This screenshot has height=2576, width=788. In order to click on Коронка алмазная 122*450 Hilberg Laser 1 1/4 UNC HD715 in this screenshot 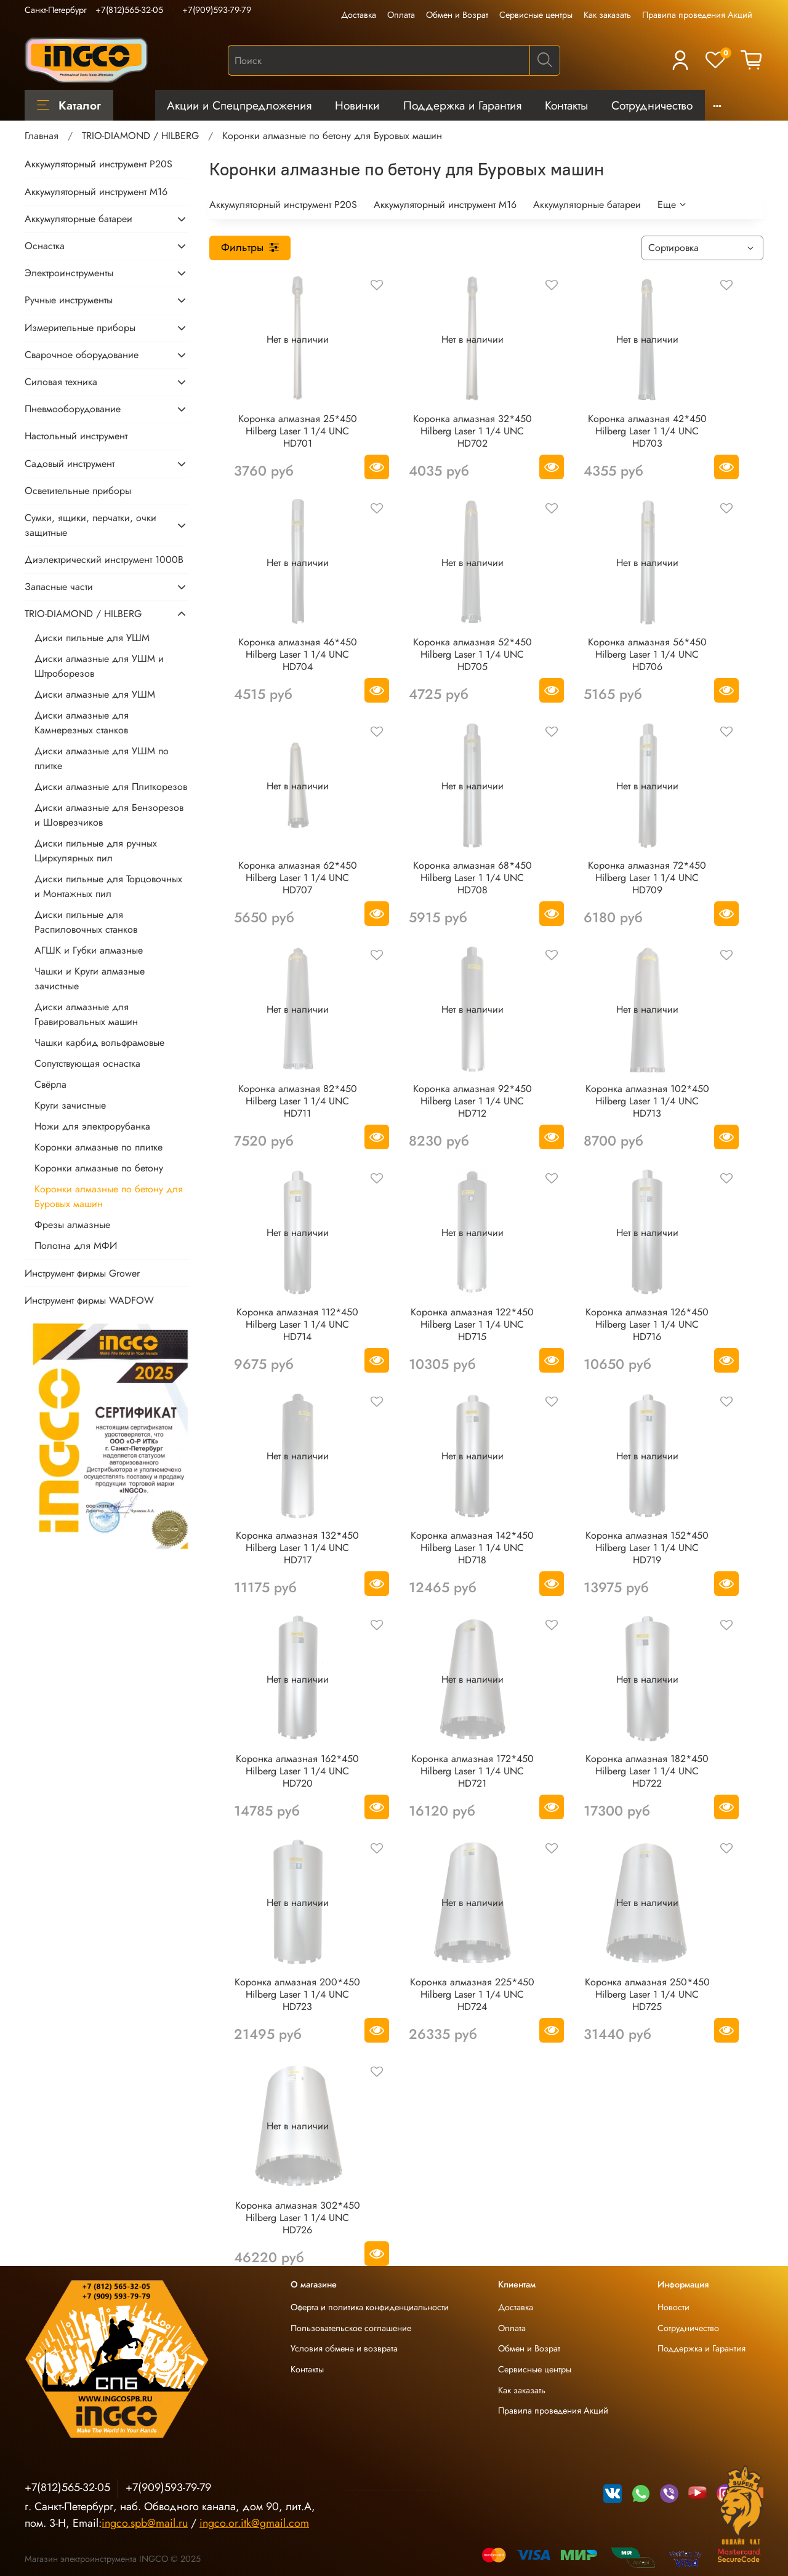, I will do `click(472, 1324)`.